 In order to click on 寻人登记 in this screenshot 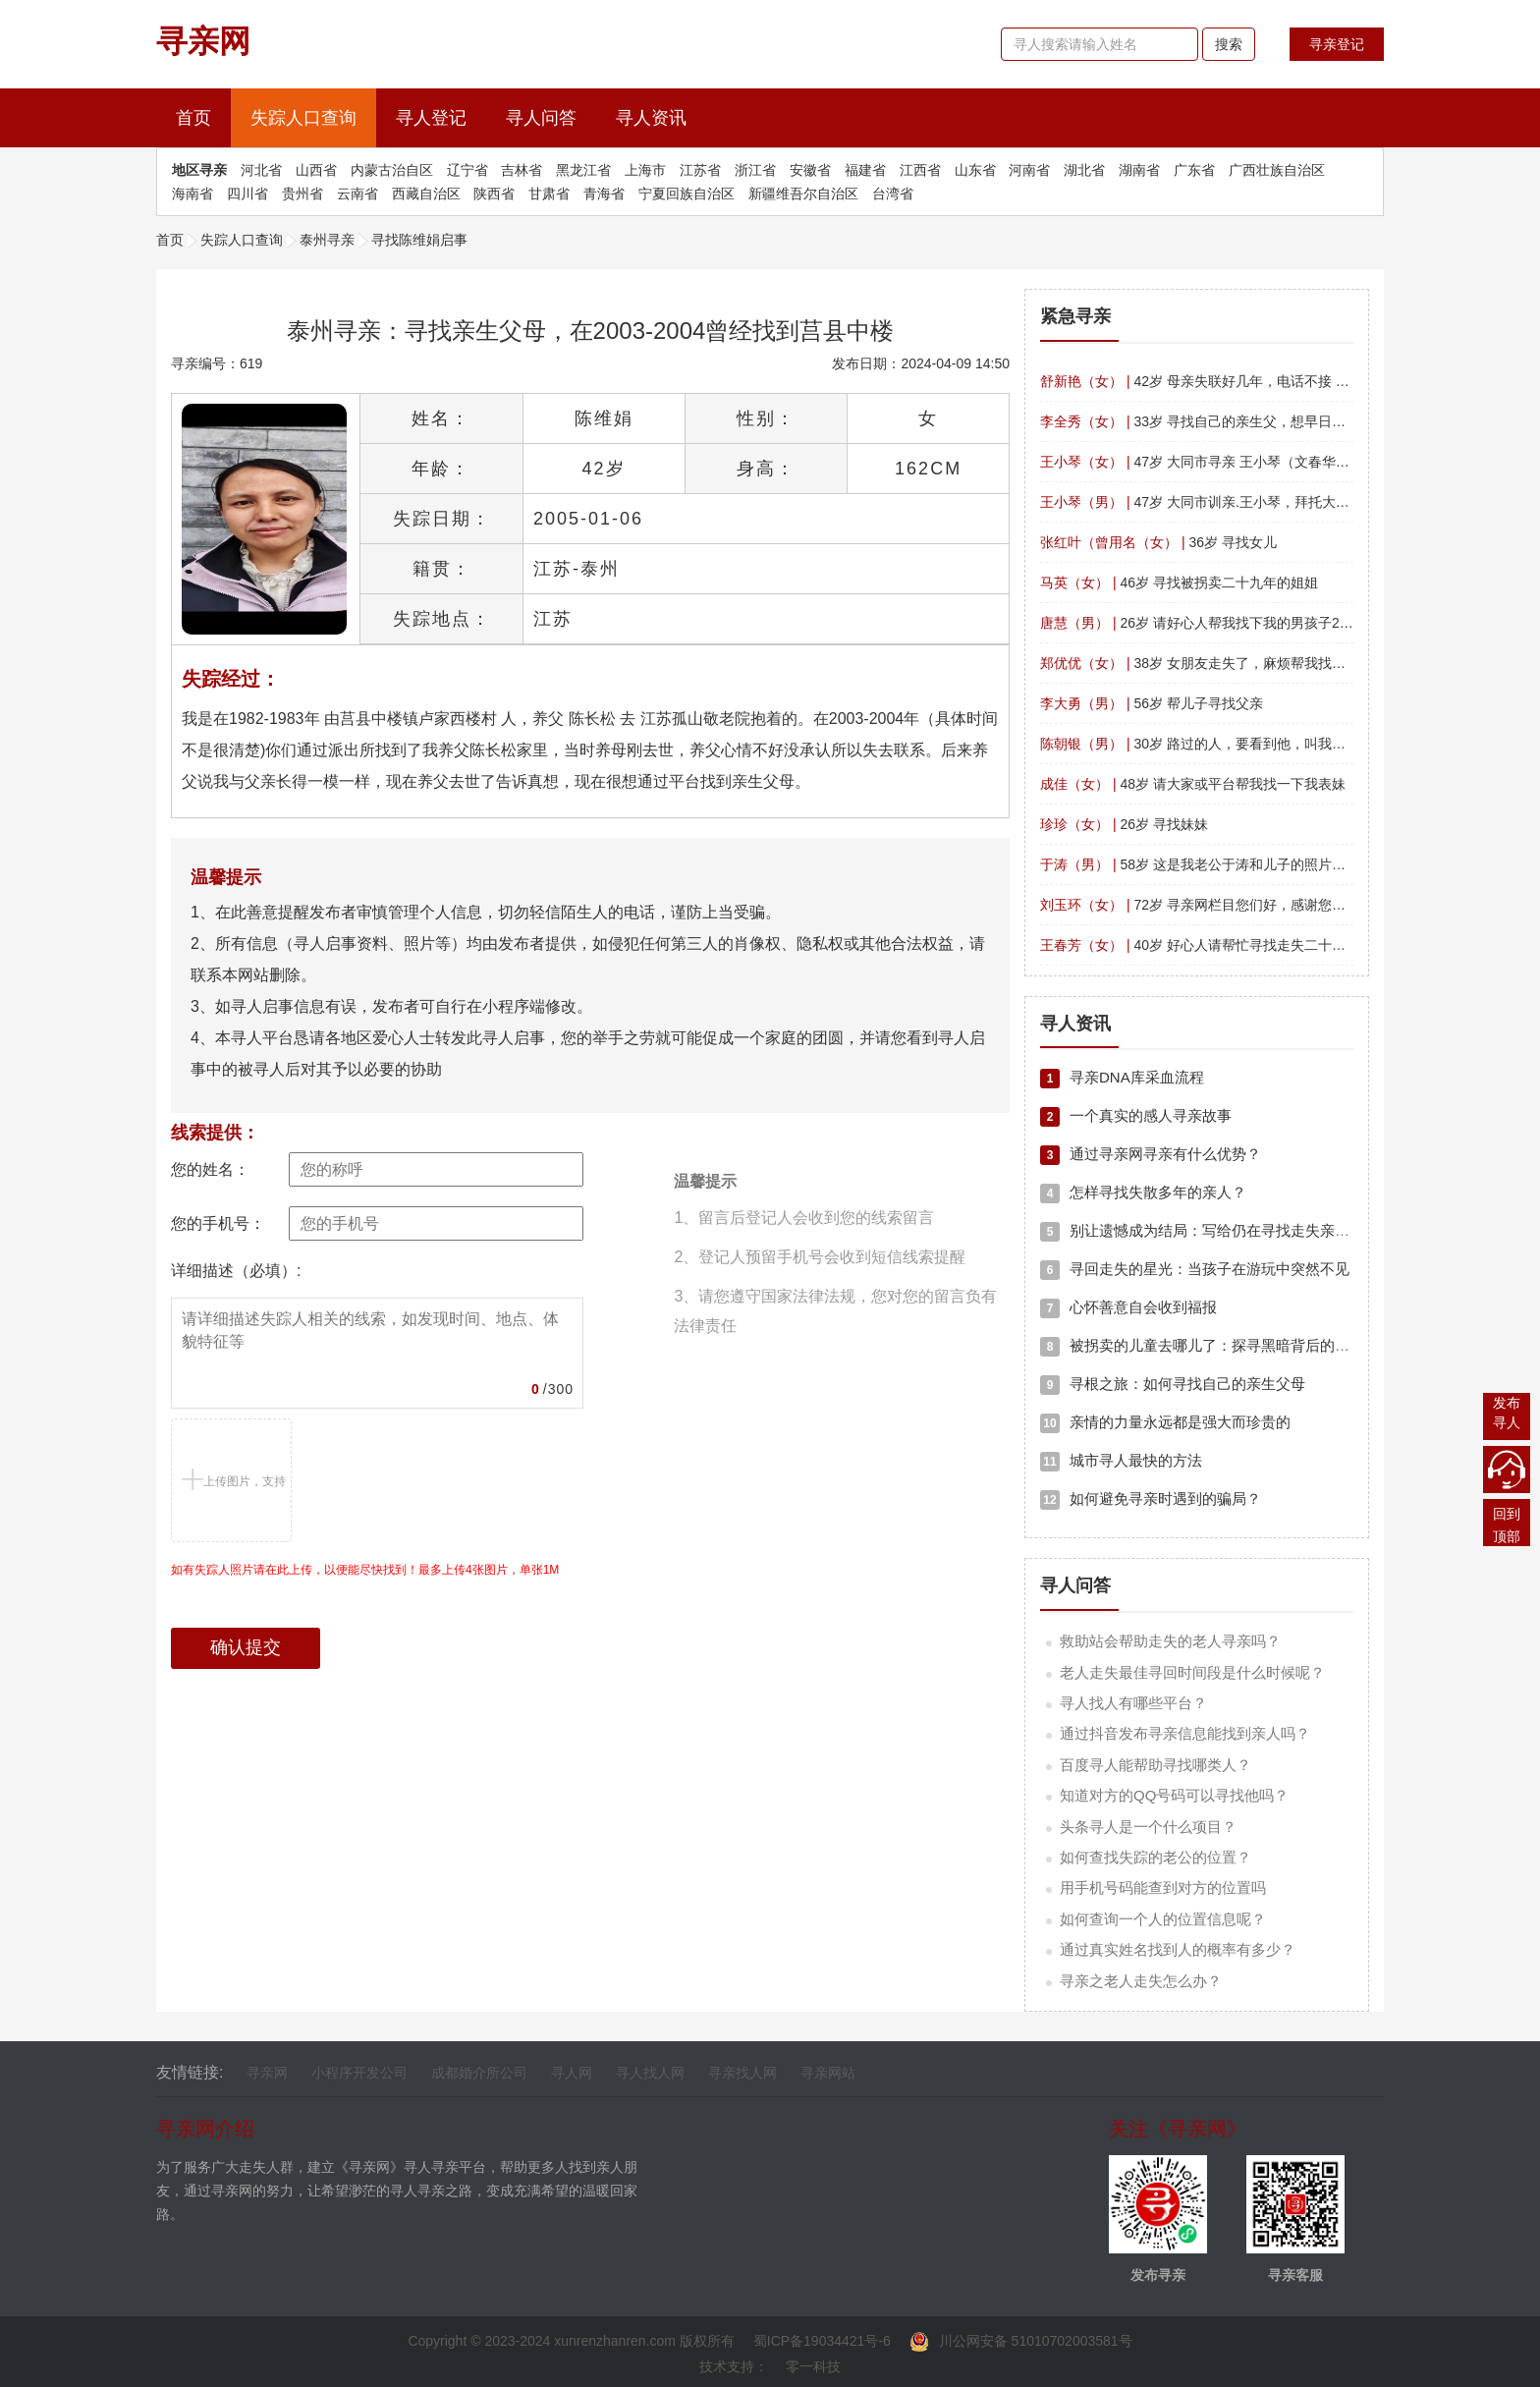, I will do `click(431, 118)`.